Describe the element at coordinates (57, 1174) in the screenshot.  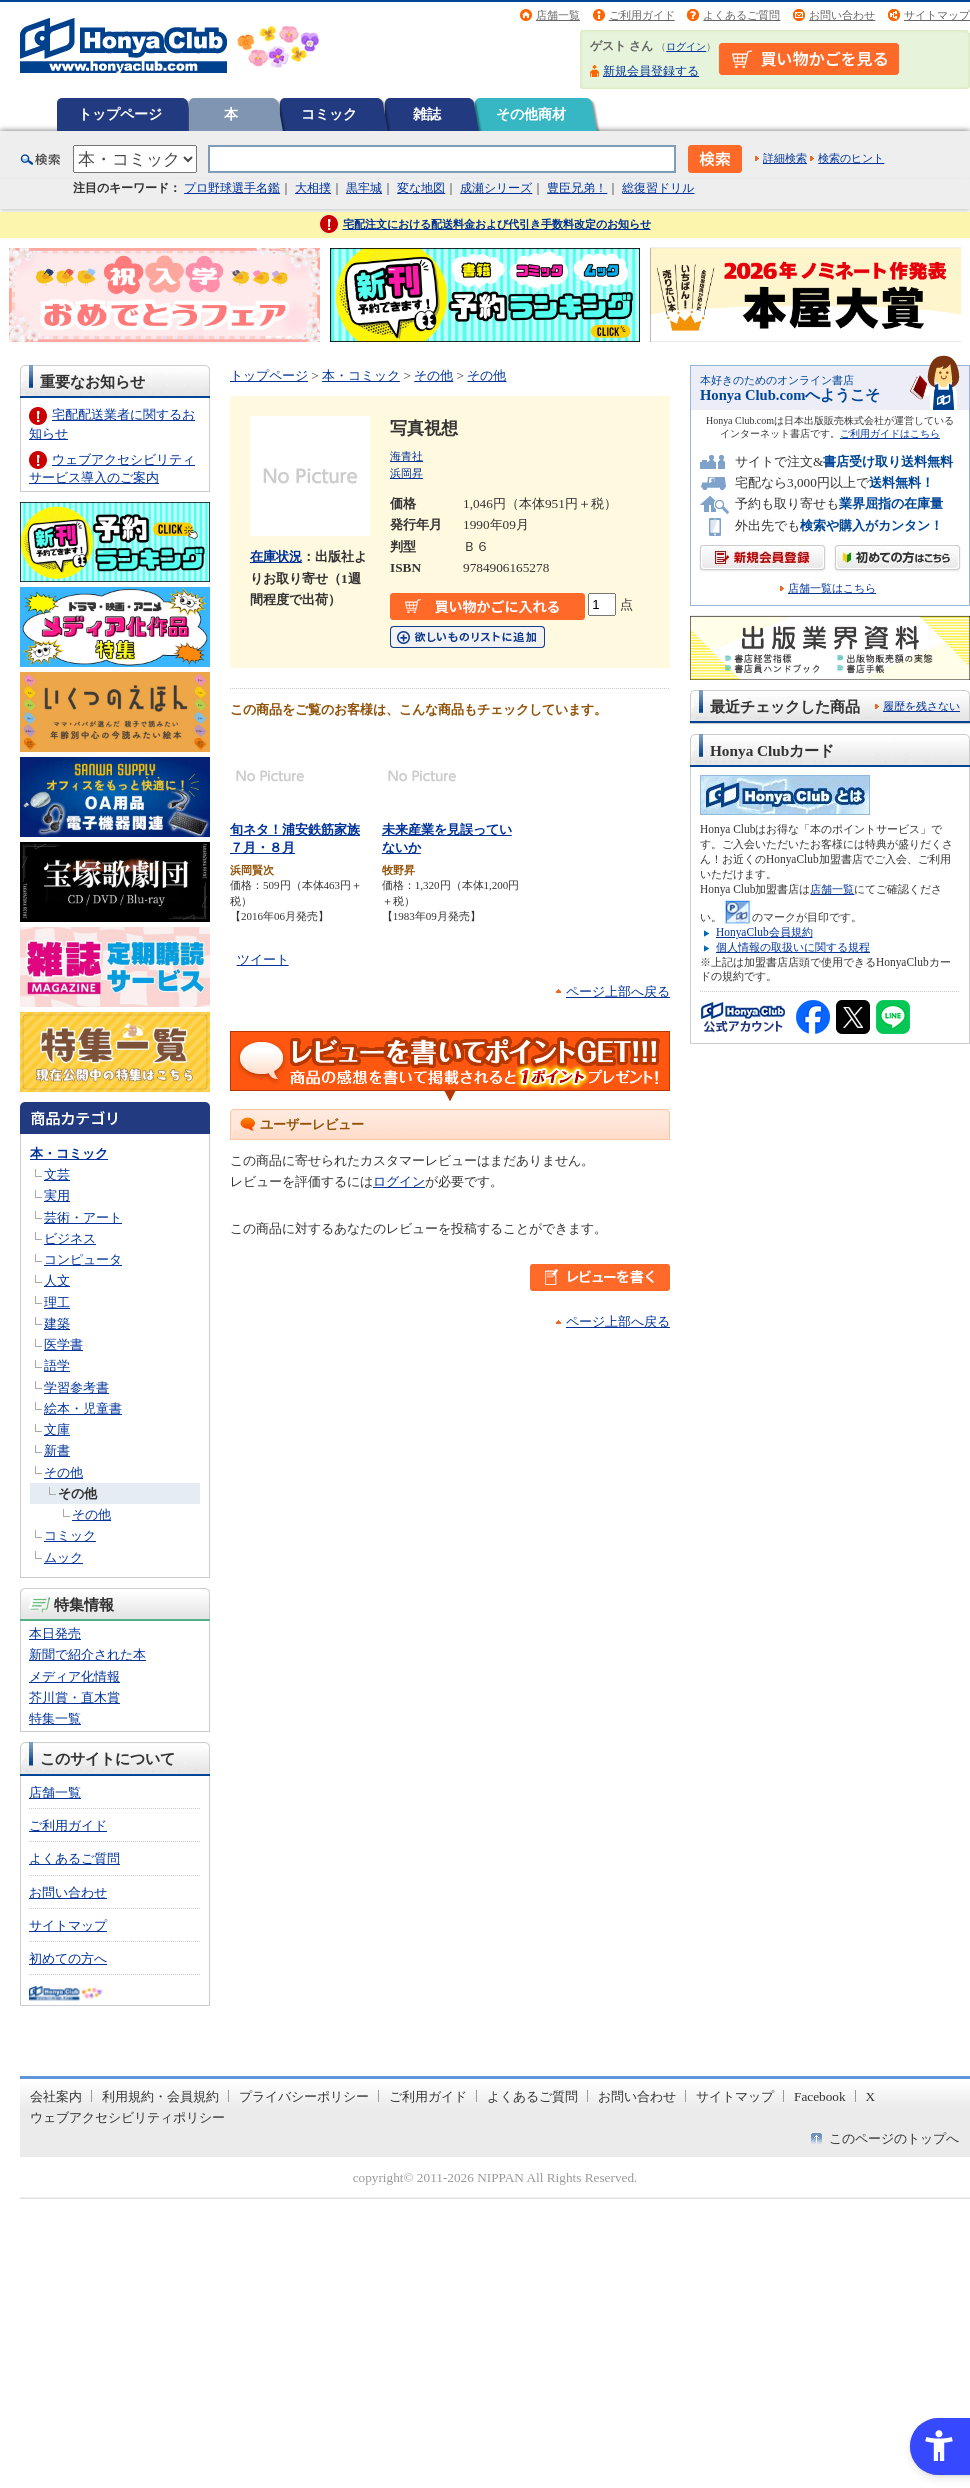
I see `文芸` at that location.